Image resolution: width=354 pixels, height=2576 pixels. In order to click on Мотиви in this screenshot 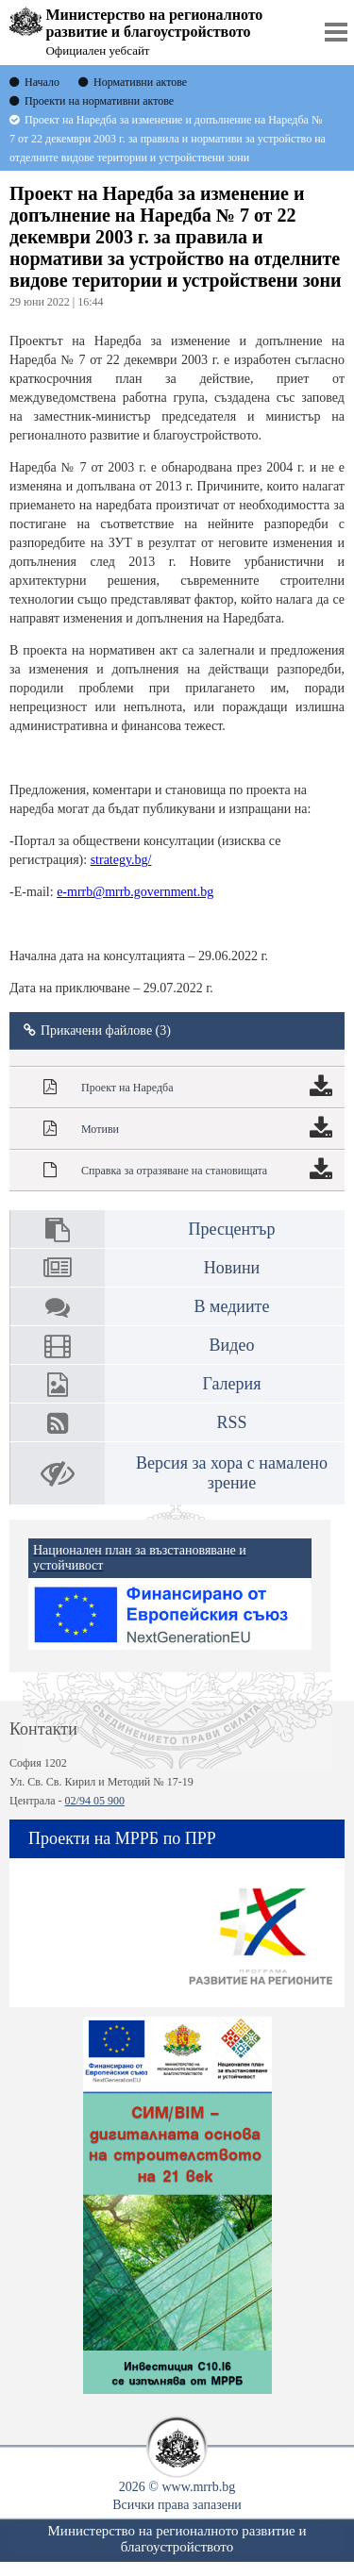, I will do `click(100, 1129)`.